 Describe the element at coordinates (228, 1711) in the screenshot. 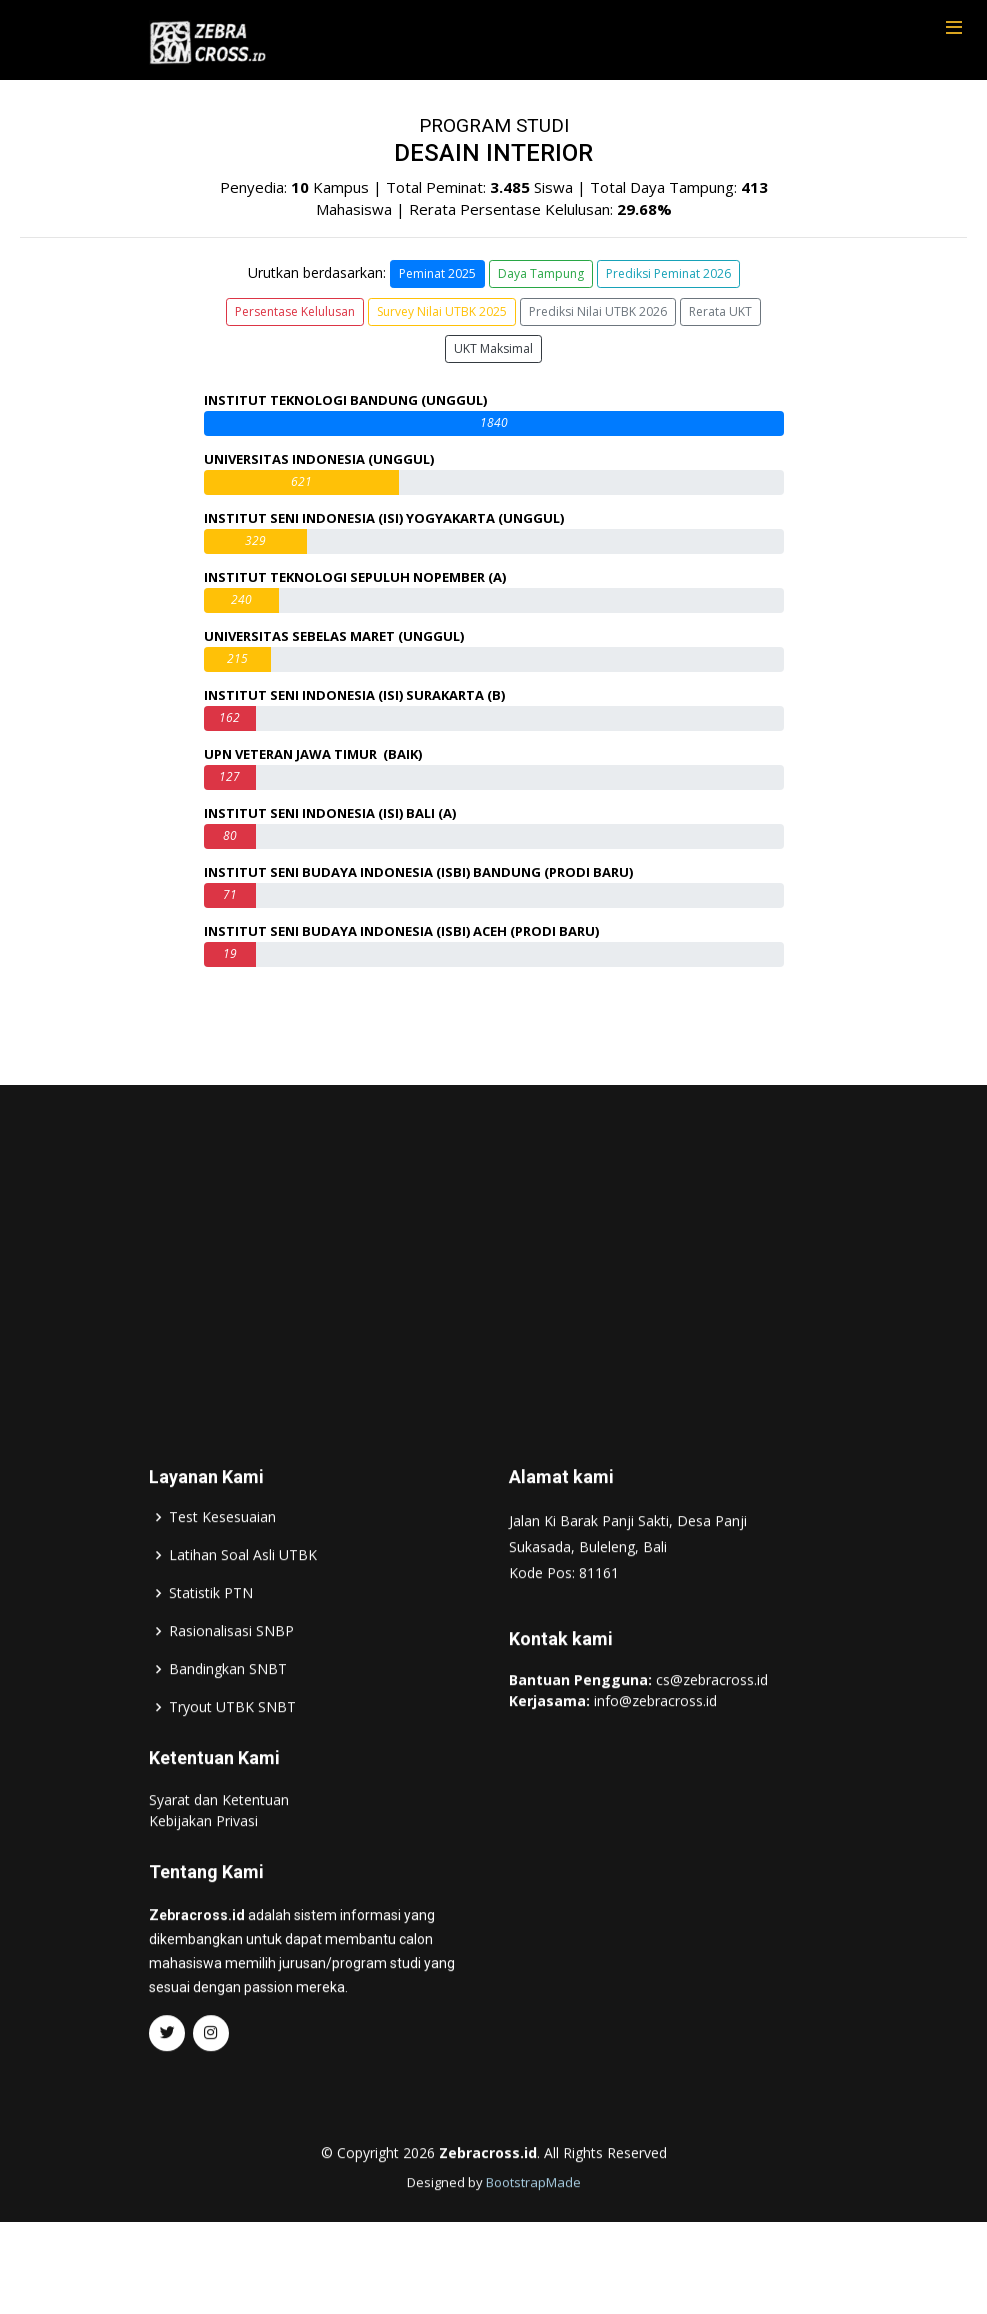

I see `Bandingkan SNBT` at that location.